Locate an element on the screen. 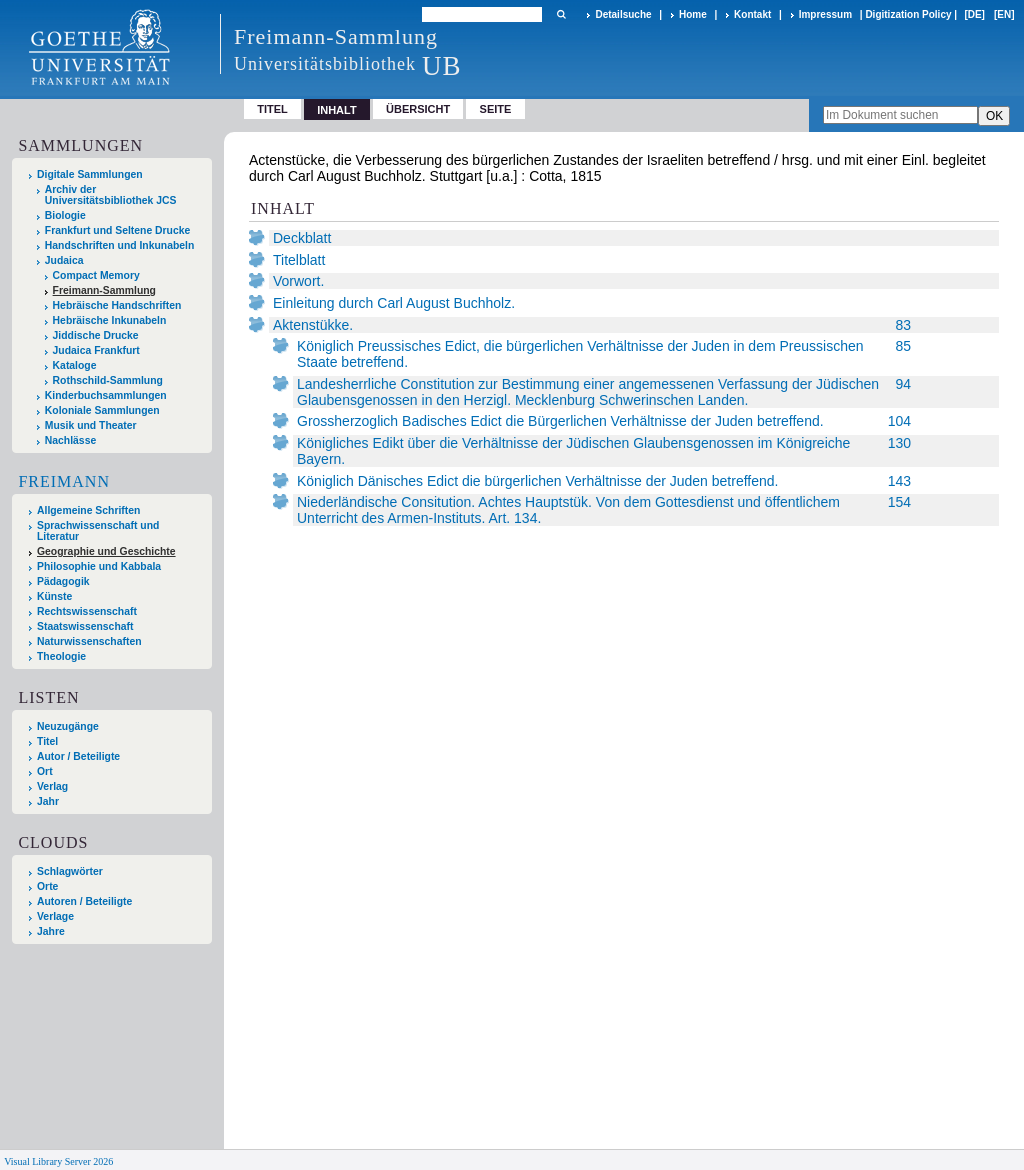 This screenshot has width=1024, height=1170. Biologie is located at coordinates (65, 215).